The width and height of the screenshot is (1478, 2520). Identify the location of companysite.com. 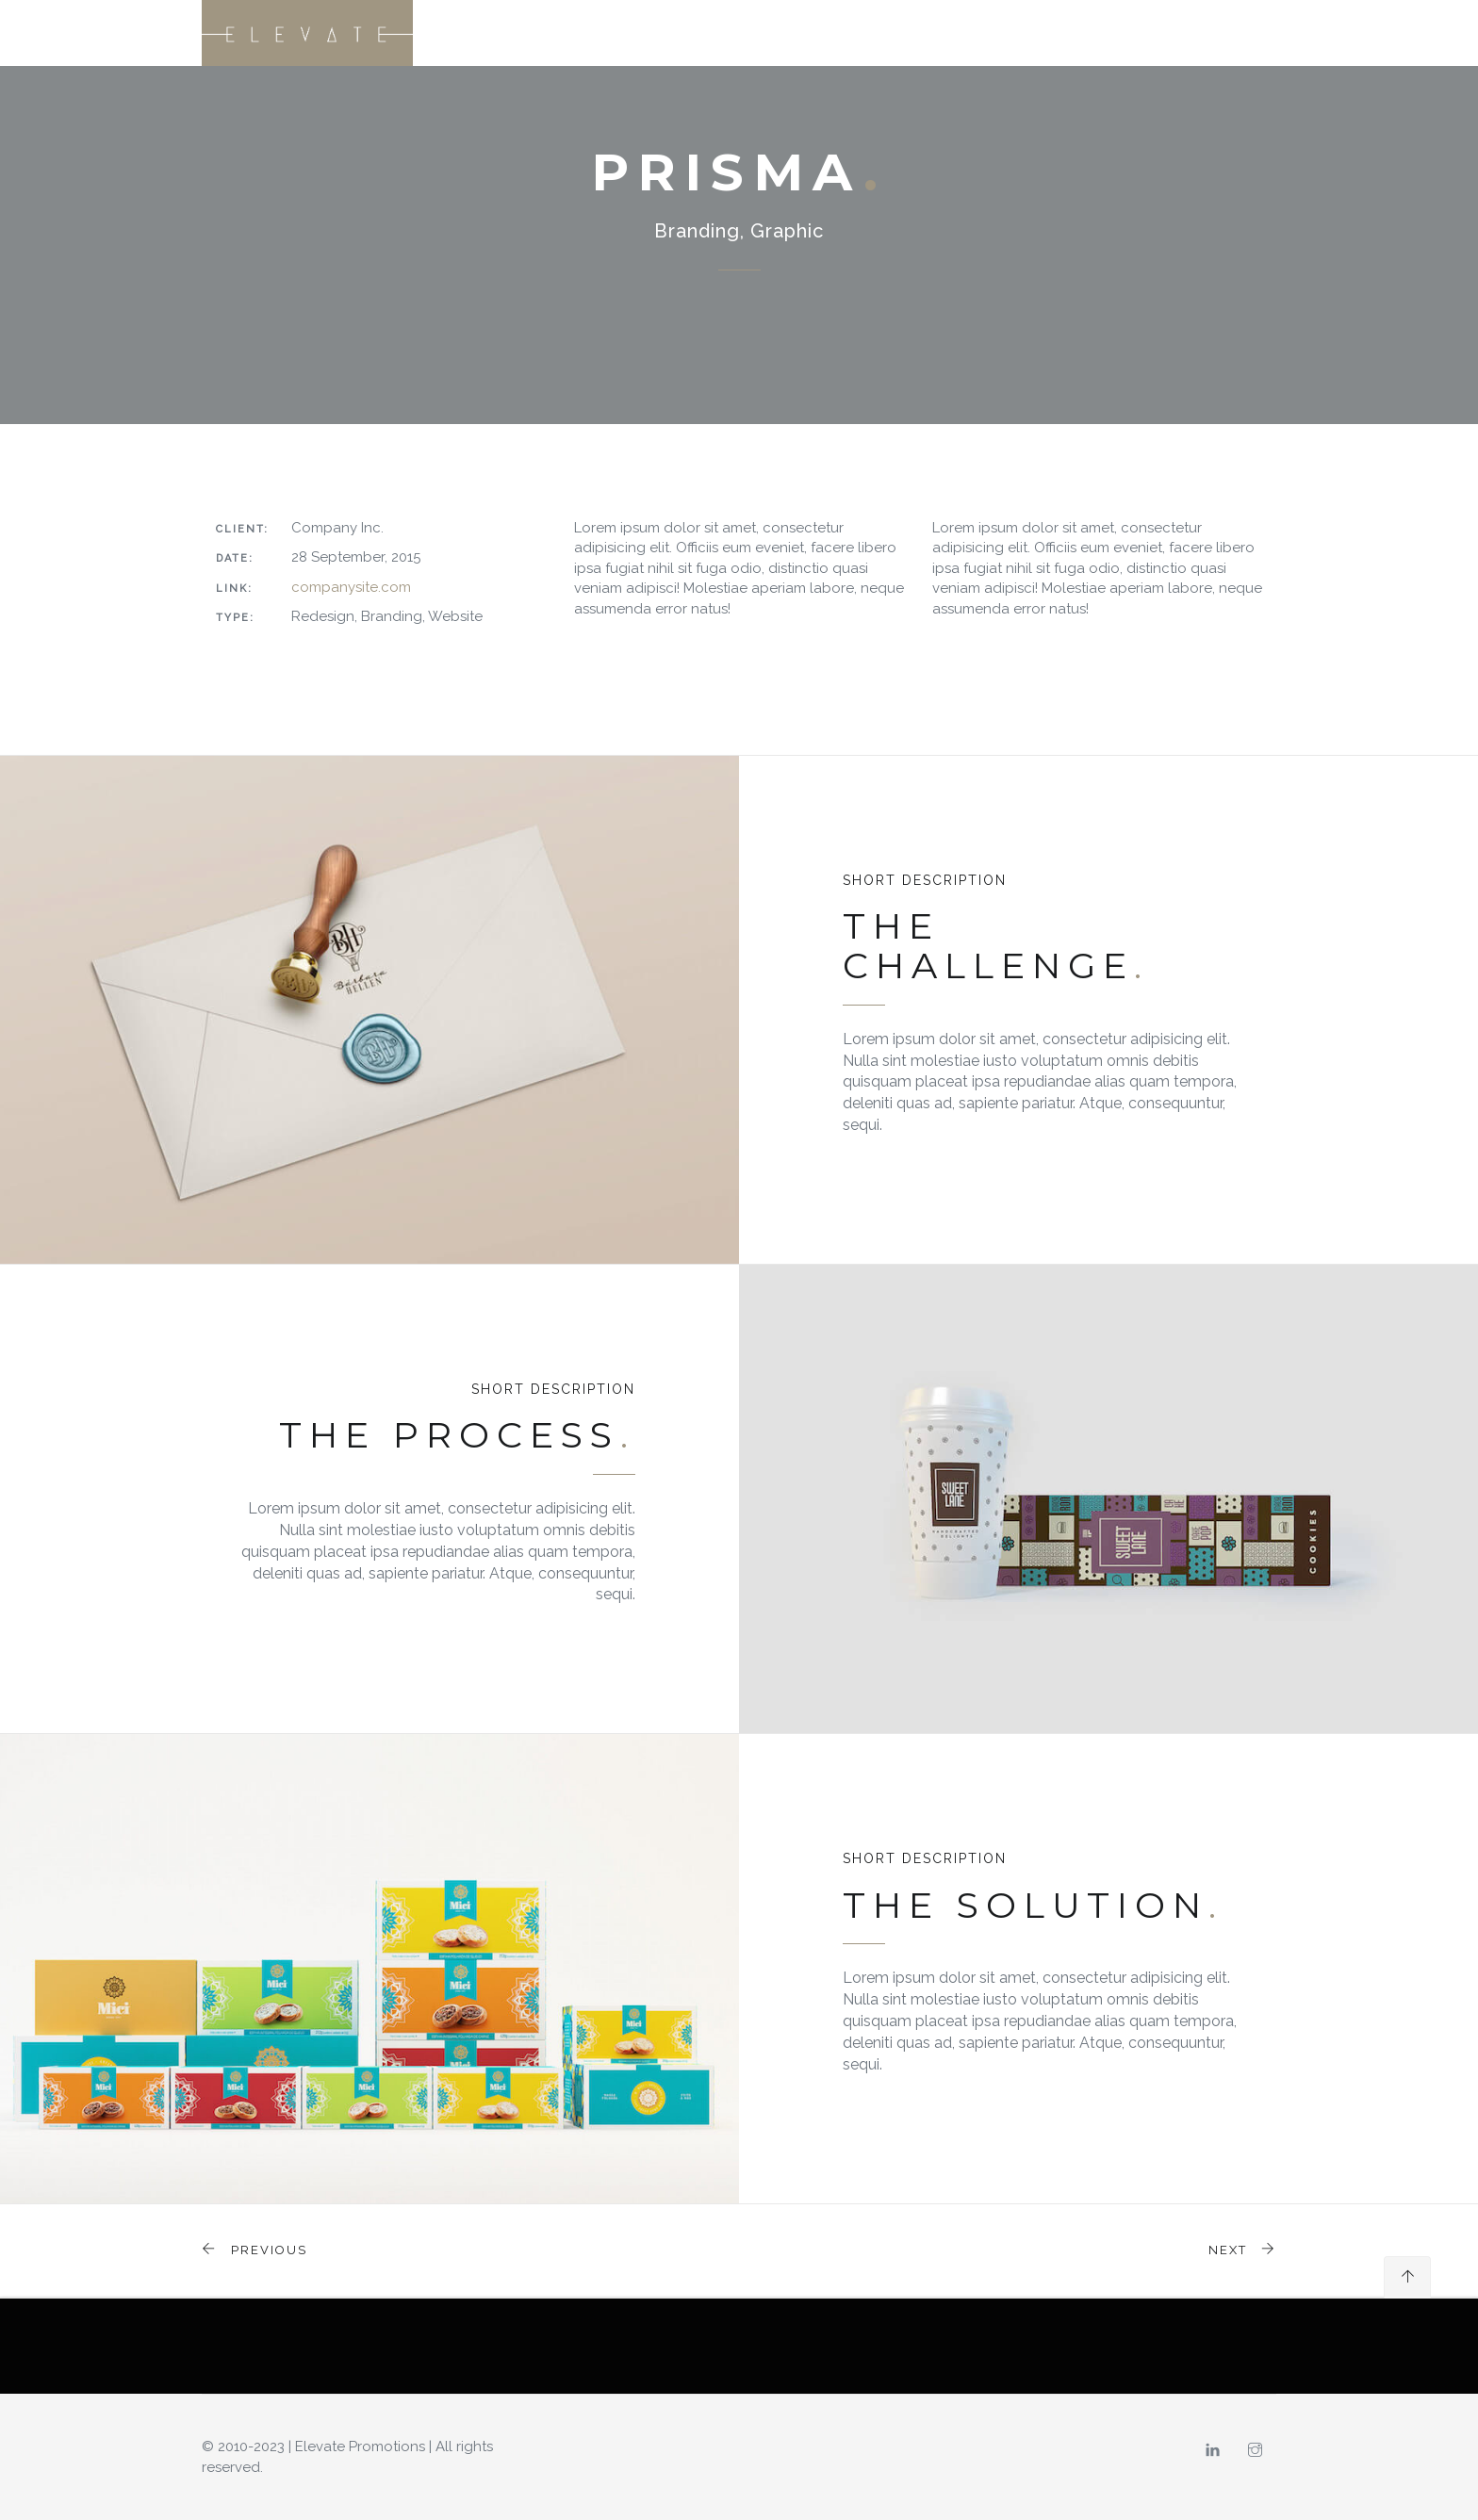
(351, 587).